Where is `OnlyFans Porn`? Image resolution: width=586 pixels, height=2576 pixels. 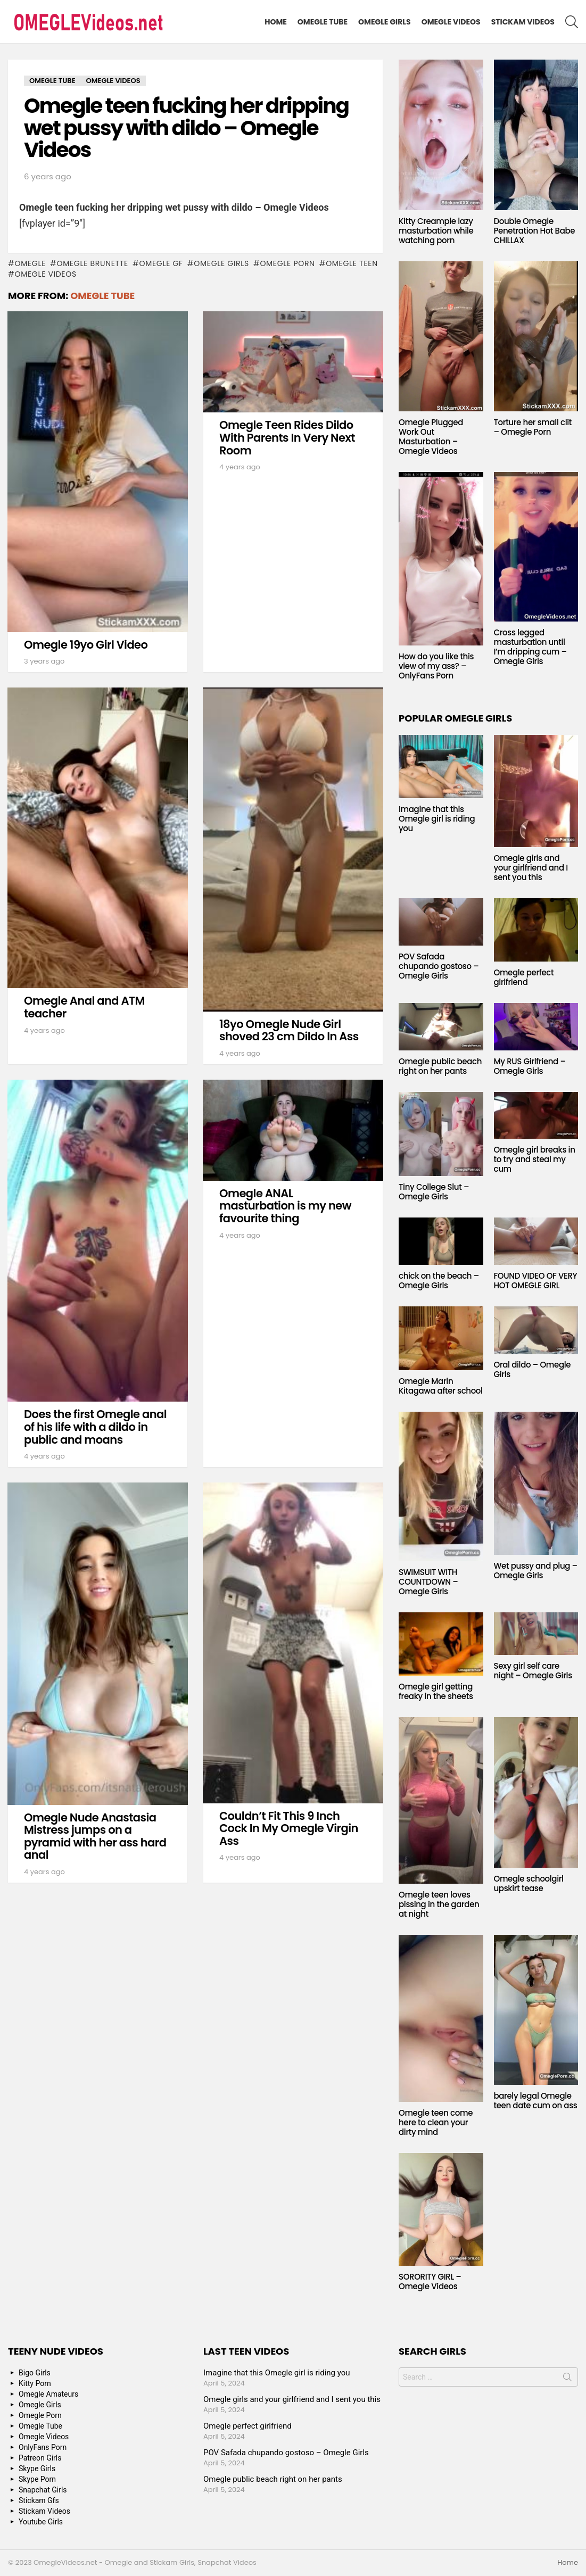 OnlyFans Porn is located at coordinates (43, 2447).